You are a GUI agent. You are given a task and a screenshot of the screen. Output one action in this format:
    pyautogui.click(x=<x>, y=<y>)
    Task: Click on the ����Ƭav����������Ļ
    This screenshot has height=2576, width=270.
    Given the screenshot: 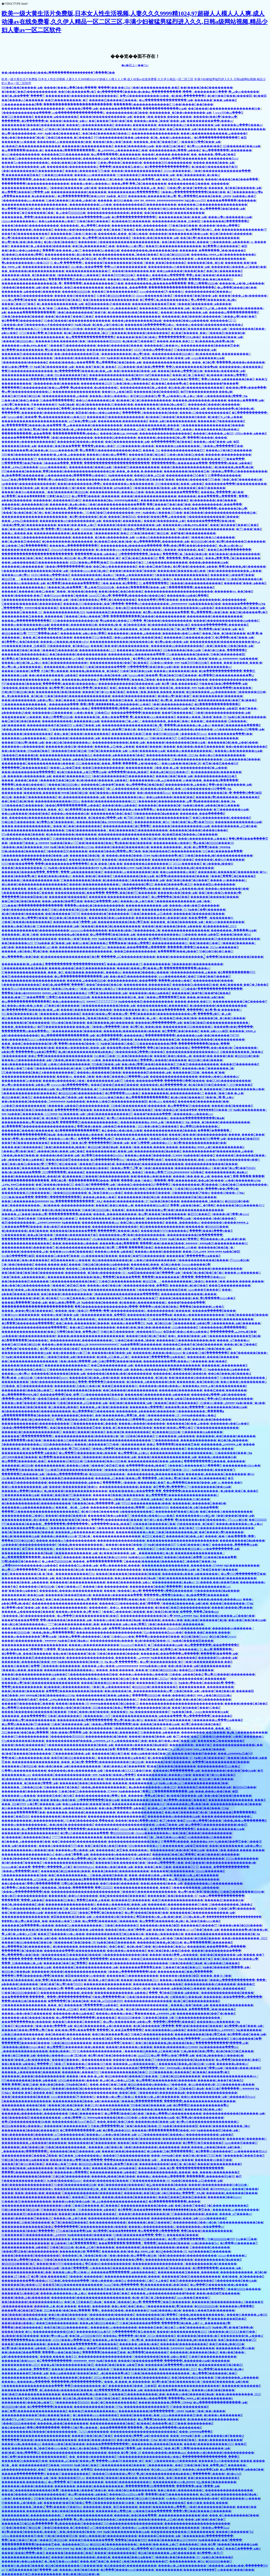 What is the action you would take?
    pyautogui.click(x=25, y=162)
    